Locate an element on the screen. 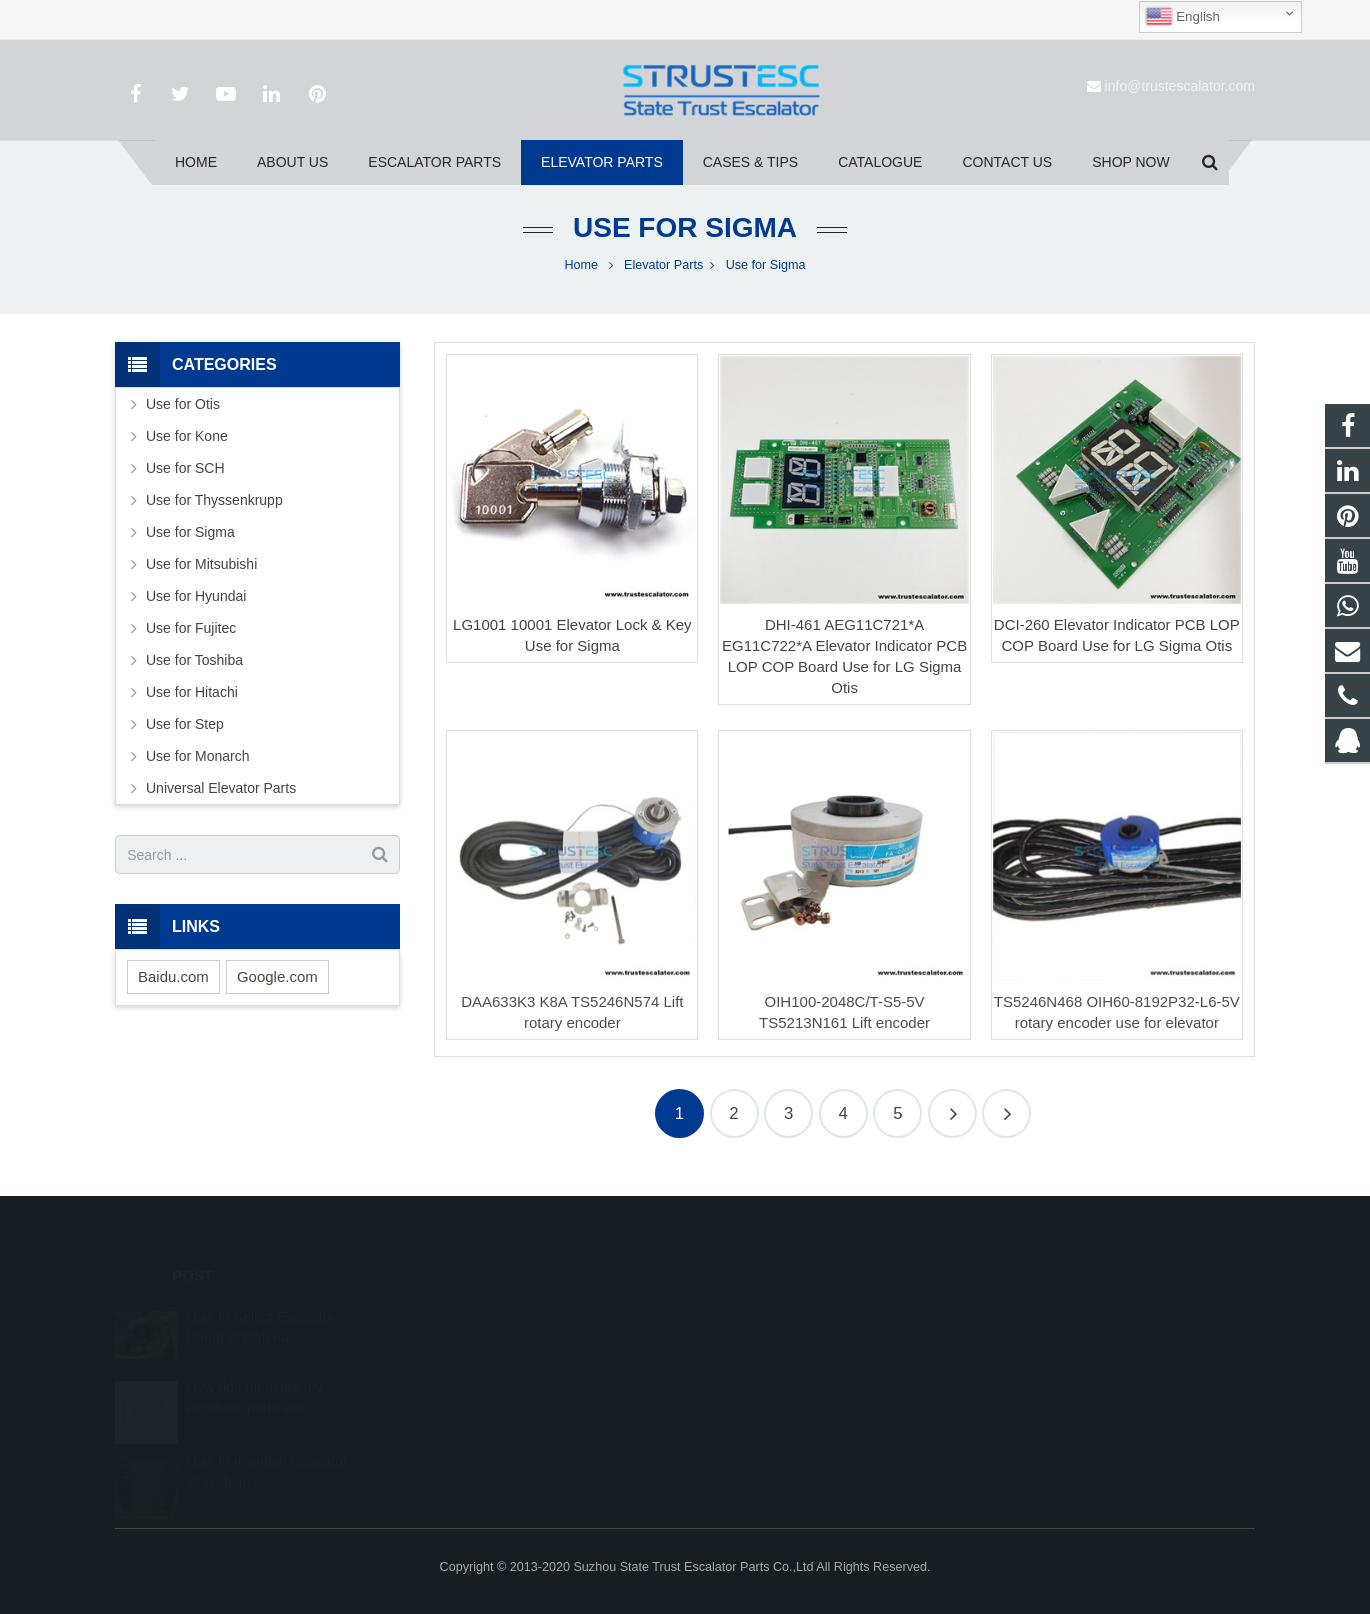 Image resolution: width=1370 pixels, height=1614 pixels. Use for Step is located at coordinates (185, 724).